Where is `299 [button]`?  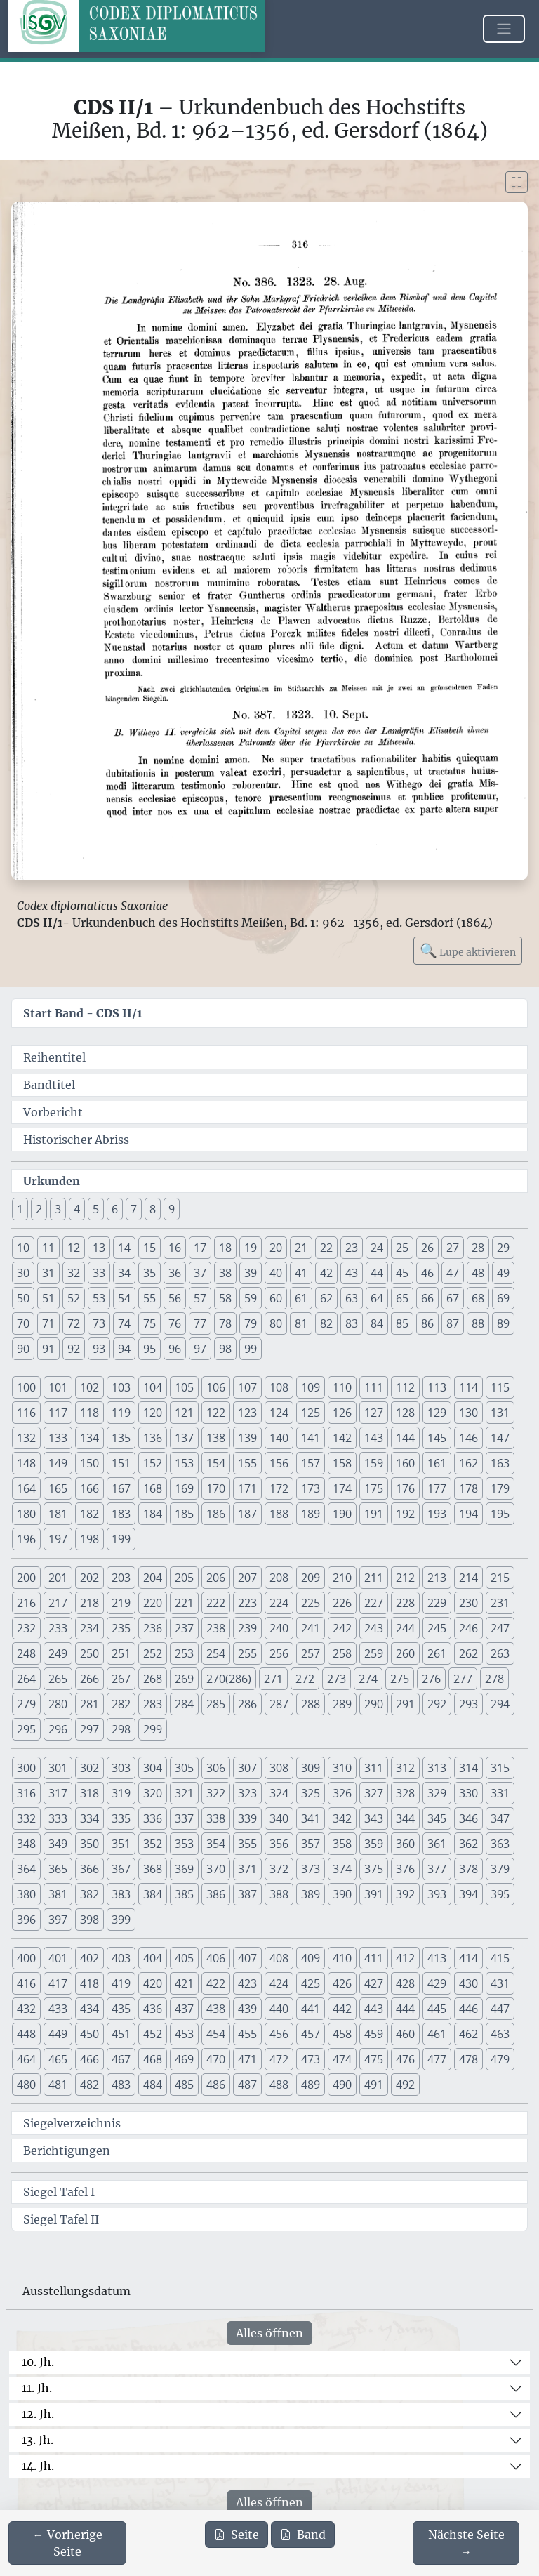
299 [button] is located at coordinates (152, 1729).